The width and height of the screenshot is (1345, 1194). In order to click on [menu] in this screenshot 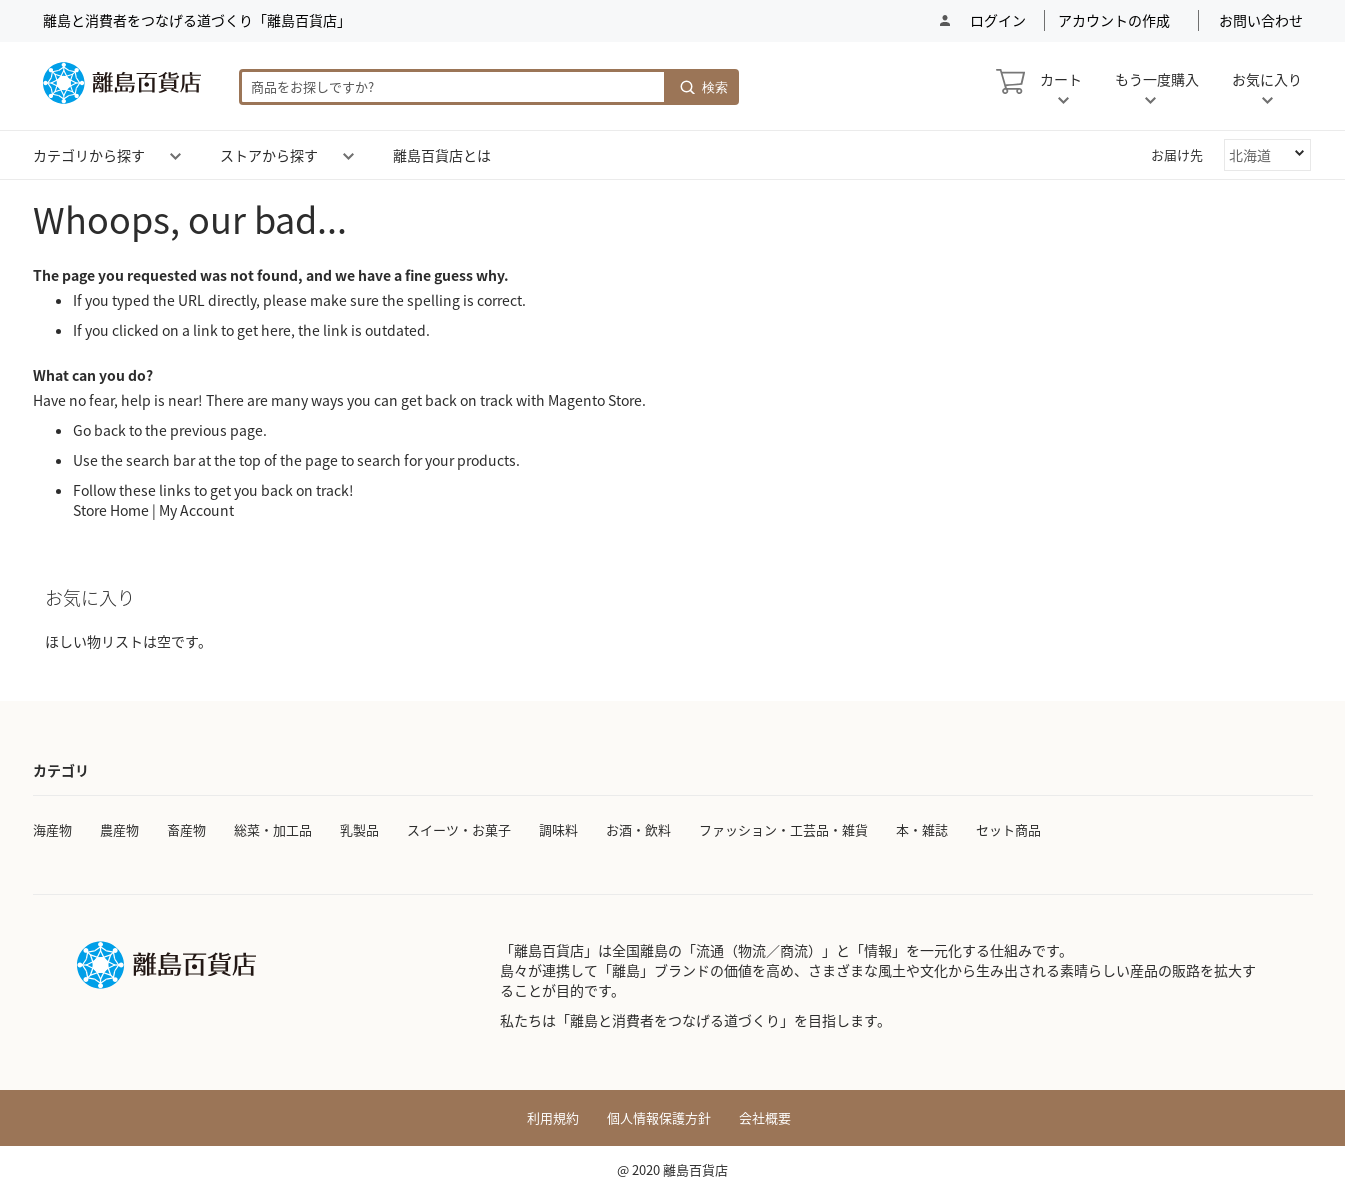, I will do `click(673, 155)`.